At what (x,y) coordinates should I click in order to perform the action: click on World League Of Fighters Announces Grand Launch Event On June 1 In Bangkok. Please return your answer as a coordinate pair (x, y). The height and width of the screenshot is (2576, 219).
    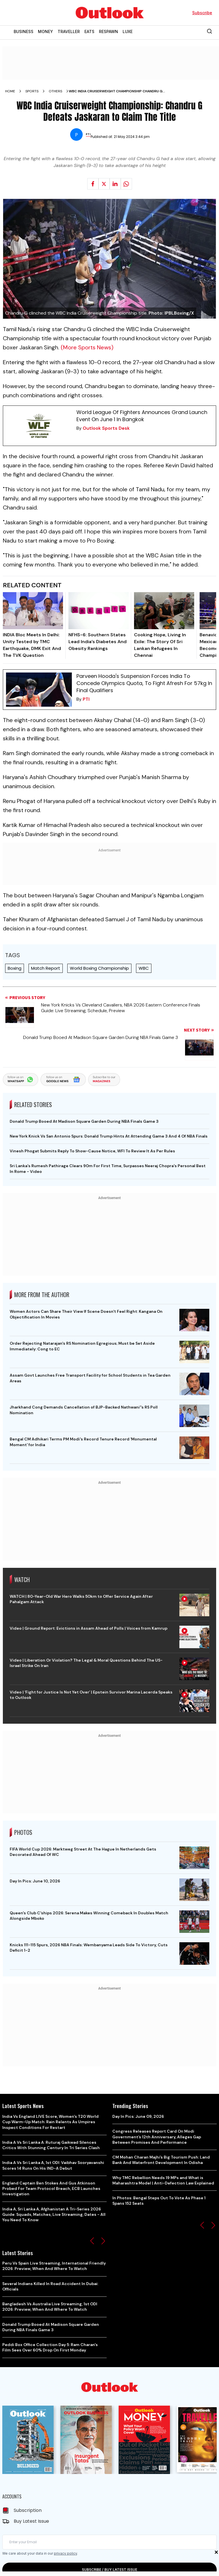
    Looking at the image, I should click on (141, 416).